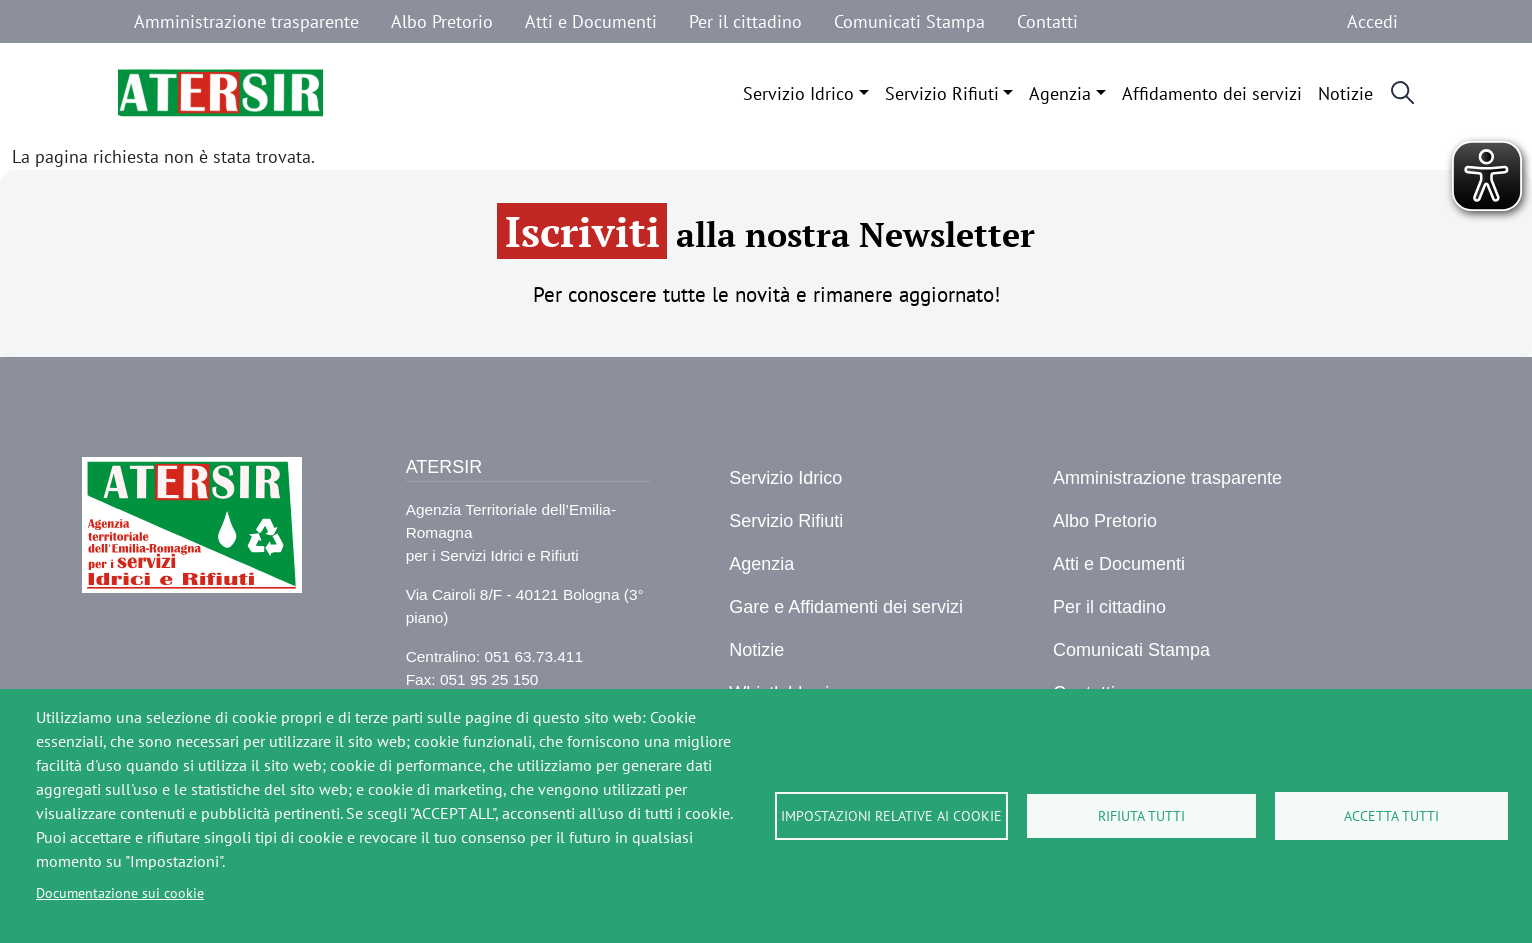  Describe the element at coordinates (1060, 93) in the screenshot. I see `Agenzia` at that location.